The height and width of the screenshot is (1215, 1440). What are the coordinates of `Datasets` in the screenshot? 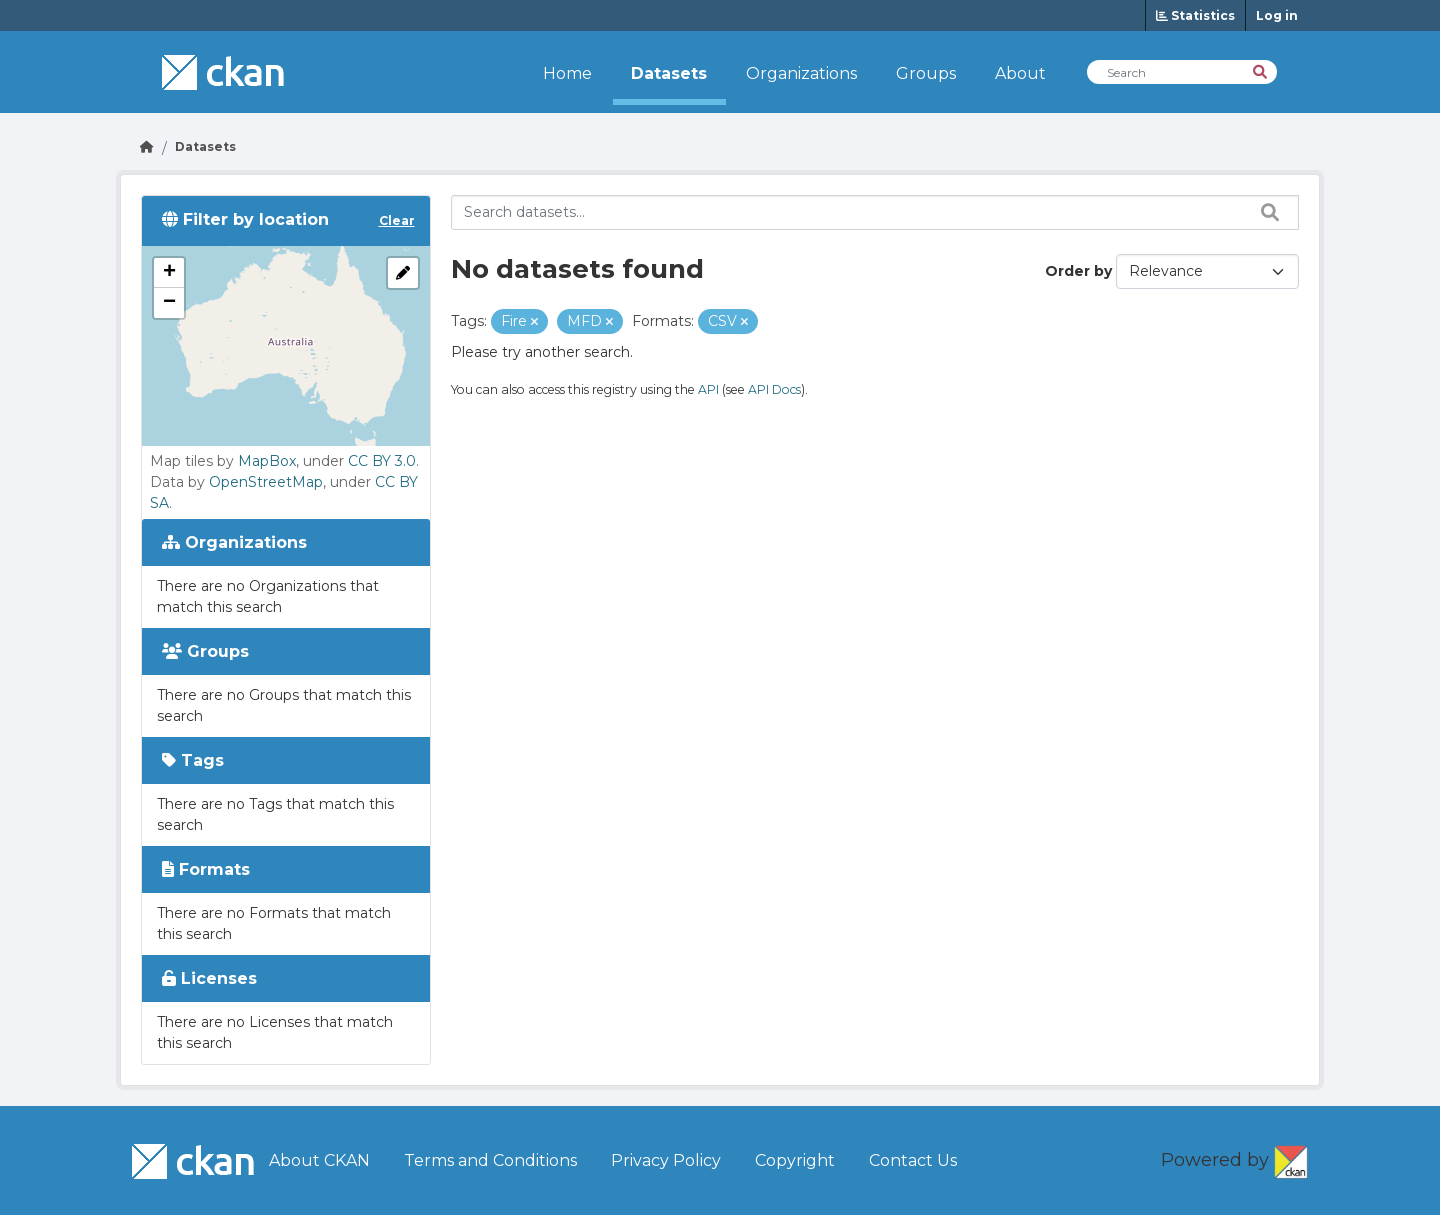 It's located at (669, 73).